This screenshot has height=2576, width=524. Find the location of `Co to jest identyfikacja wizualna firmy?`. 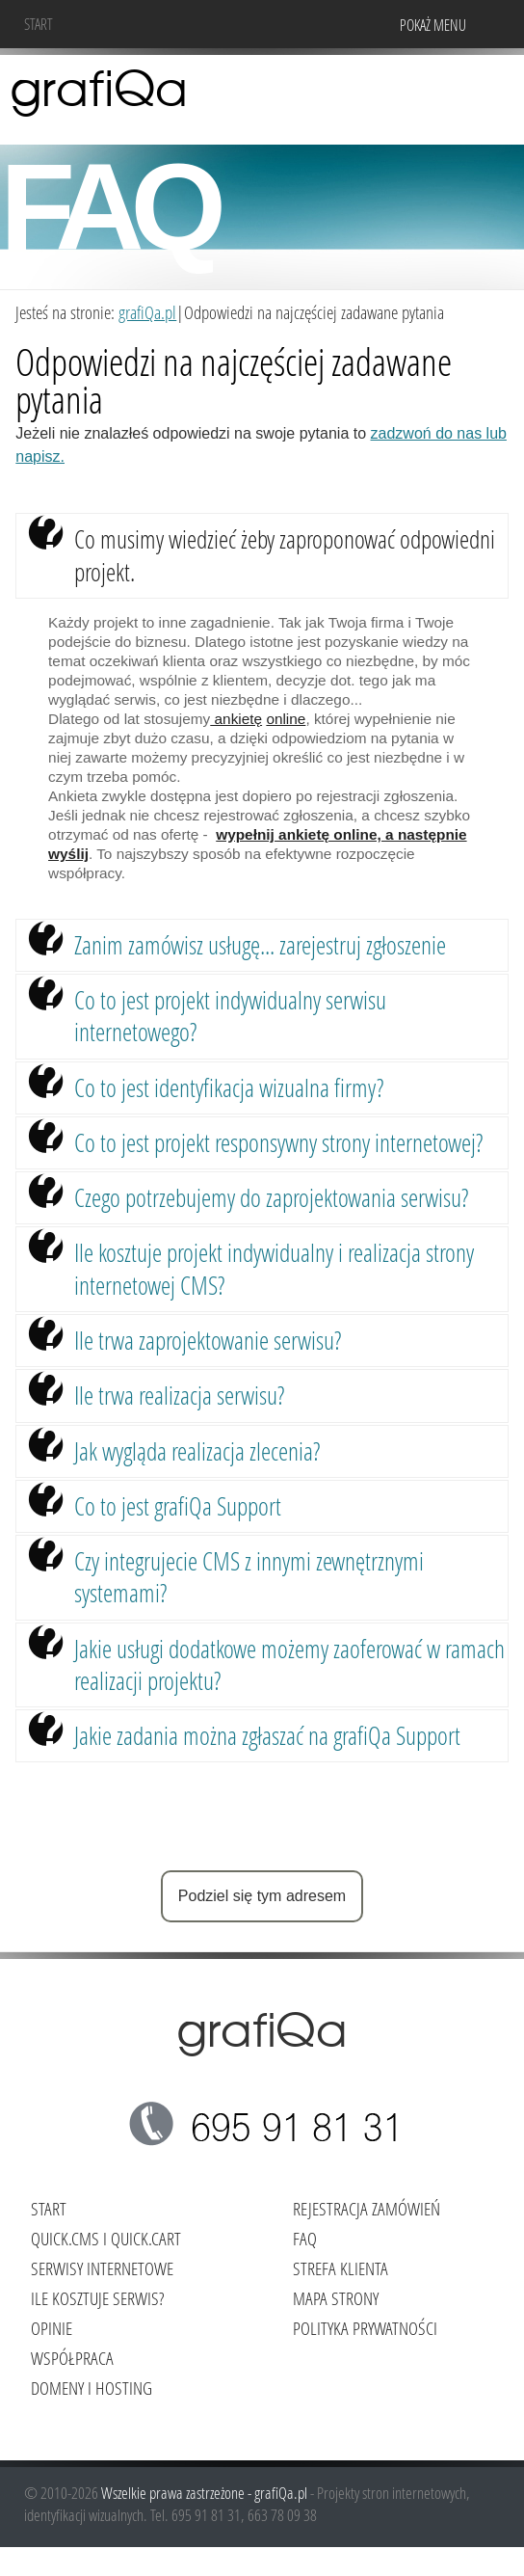

Co to jest identyfikacja wizualna firmy? is located at coordinates (228, 1087).